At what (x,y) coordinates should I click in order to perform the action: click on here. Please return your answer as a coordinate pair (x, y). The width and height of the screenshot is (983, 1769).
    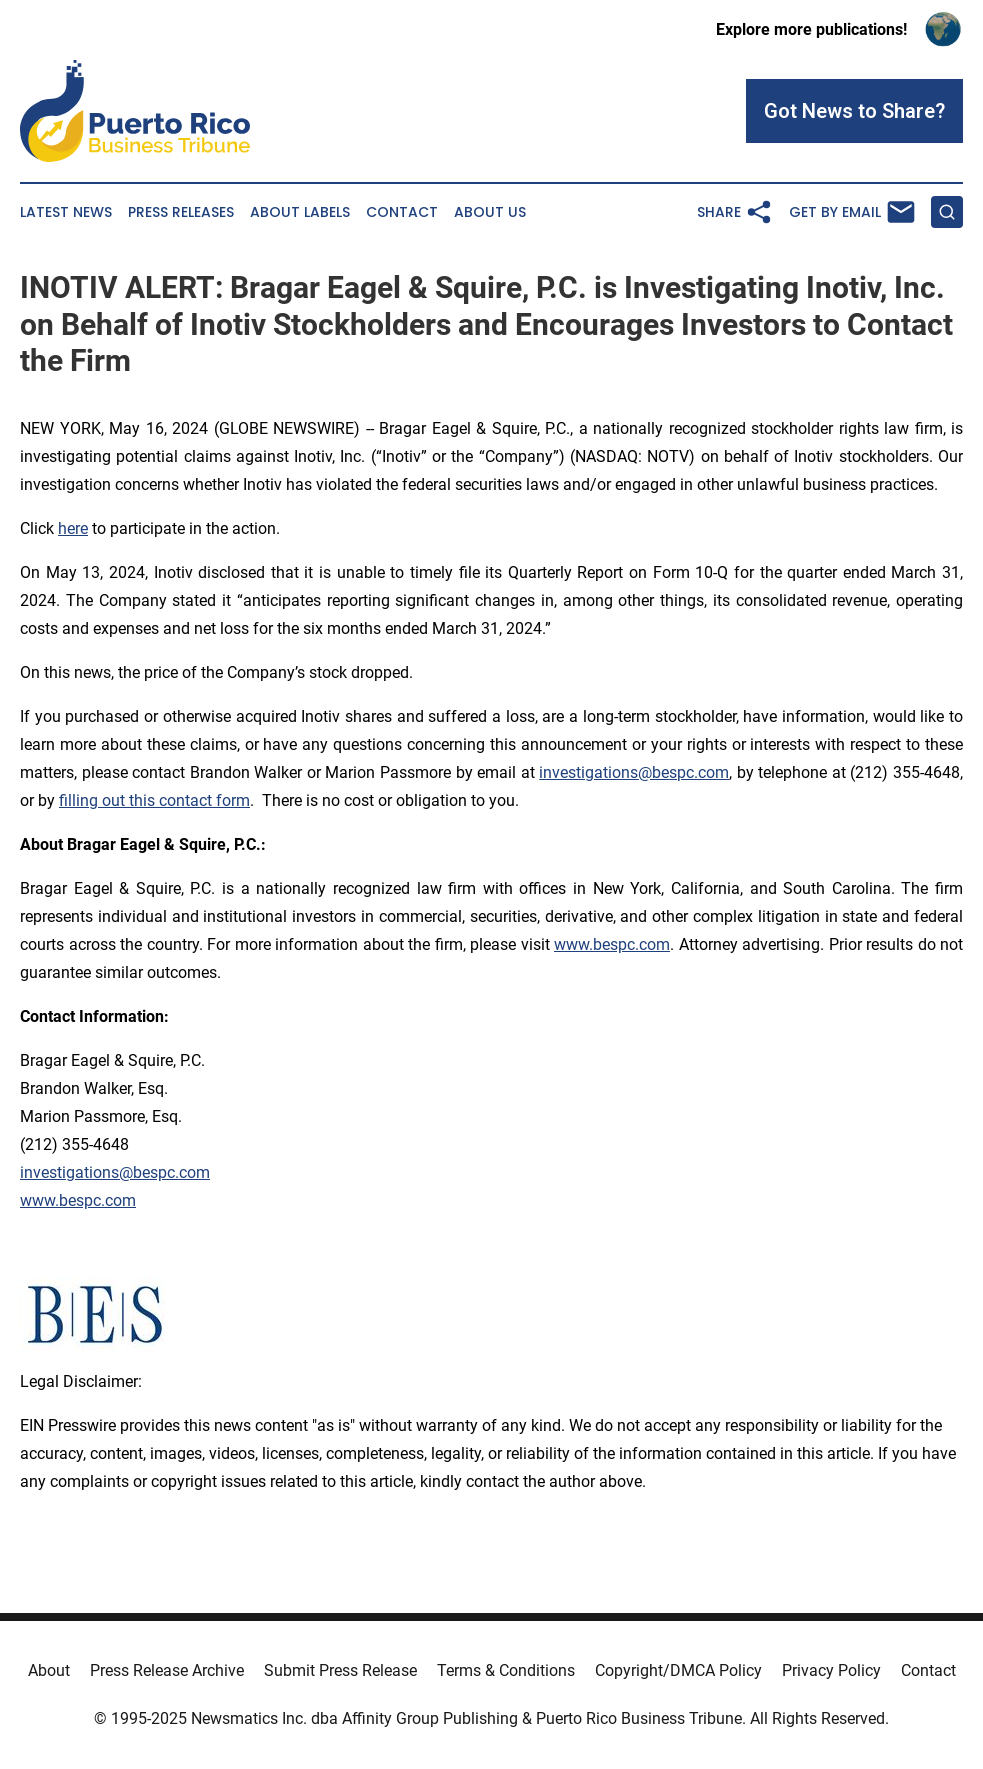
    Looking at the image, I should click on (73, 528).